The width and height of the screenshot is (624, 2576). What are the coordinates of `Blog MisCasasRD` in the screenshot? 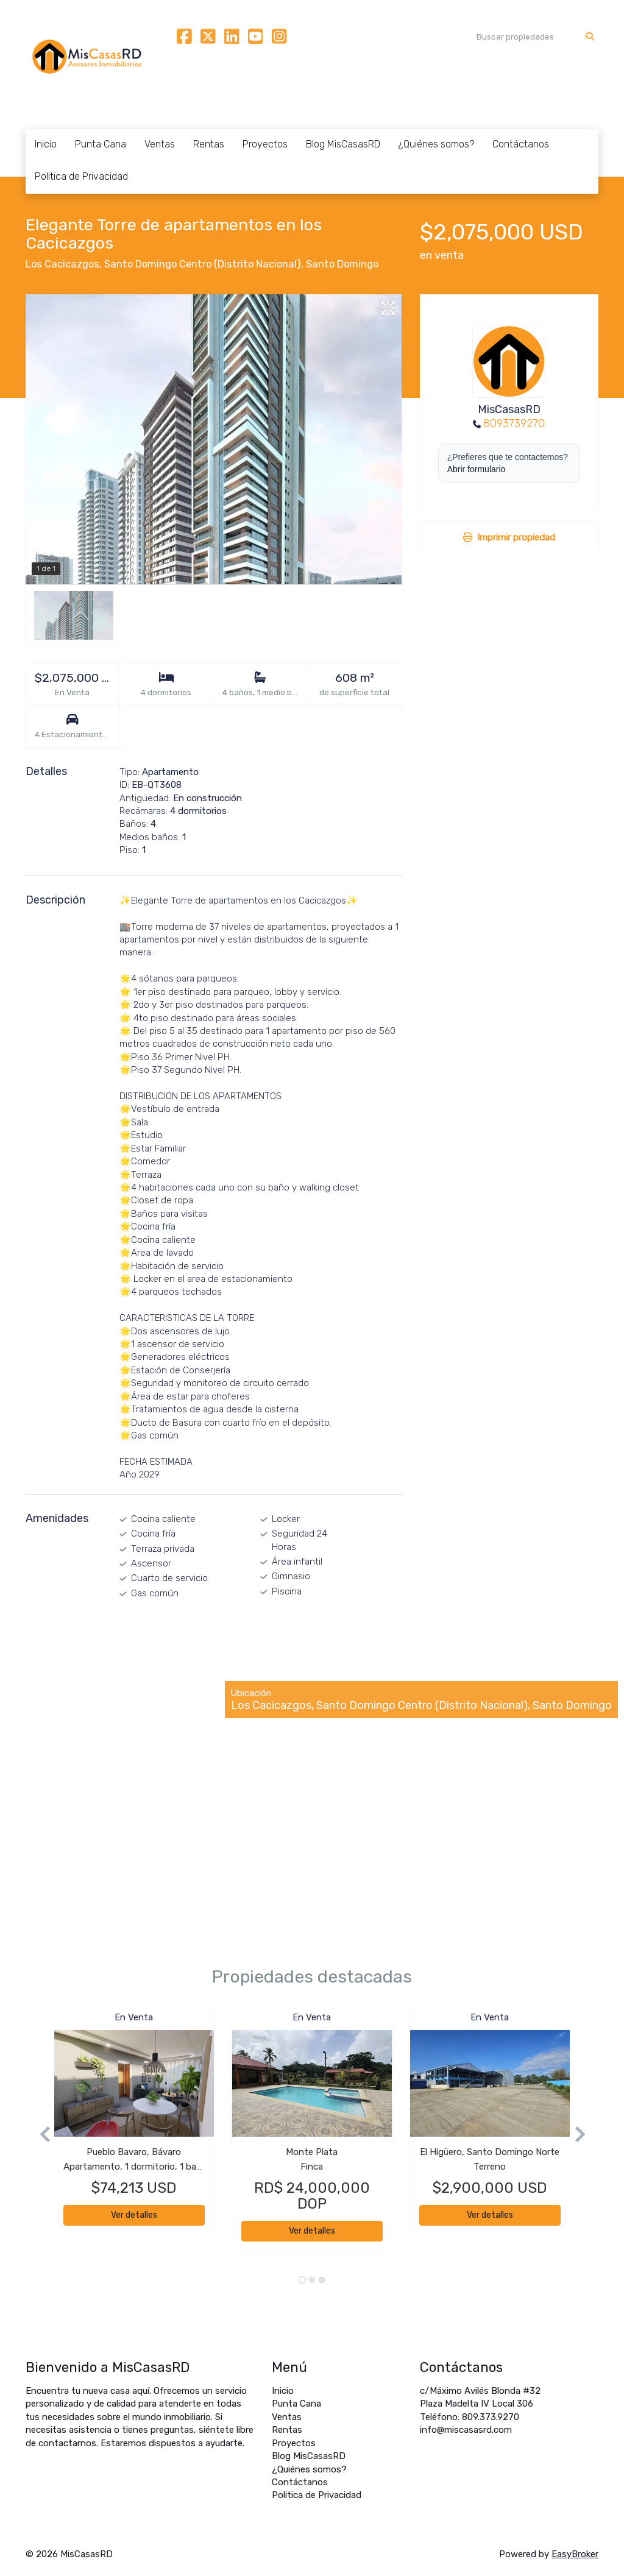 It's located at (343, 144).